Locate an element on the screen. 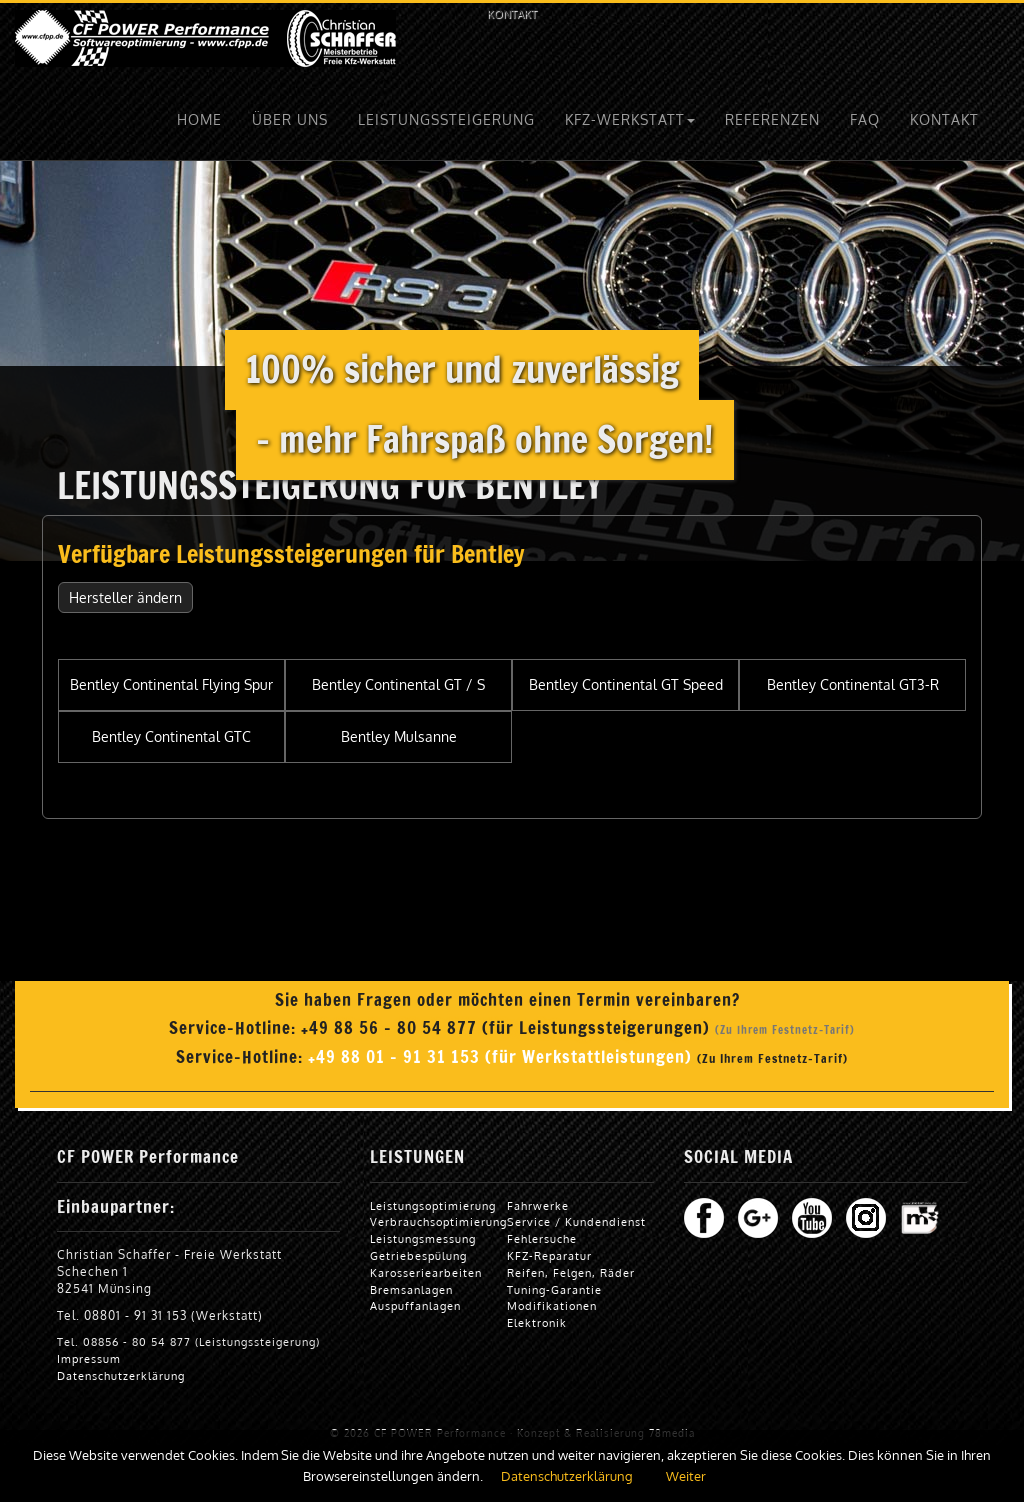 The height and width of the screenshot is (1502, 1024). +49 88 56 - 80 54 877 (für Leistungssteigerungen) is located at coordinates (508, 1028).